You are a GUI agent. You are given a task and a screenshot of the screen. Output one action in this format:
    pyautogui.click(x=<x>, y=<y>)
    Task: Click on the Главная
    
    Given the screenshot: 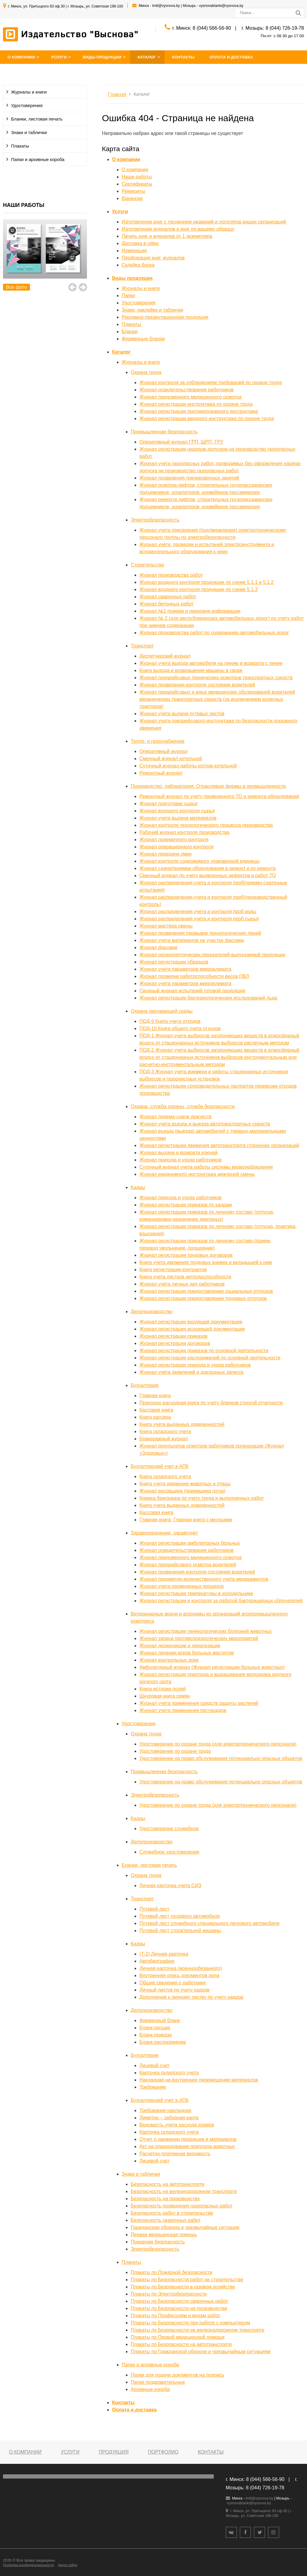 What is the action you would take?
    pyautogui.click(x=117, y=94)
    